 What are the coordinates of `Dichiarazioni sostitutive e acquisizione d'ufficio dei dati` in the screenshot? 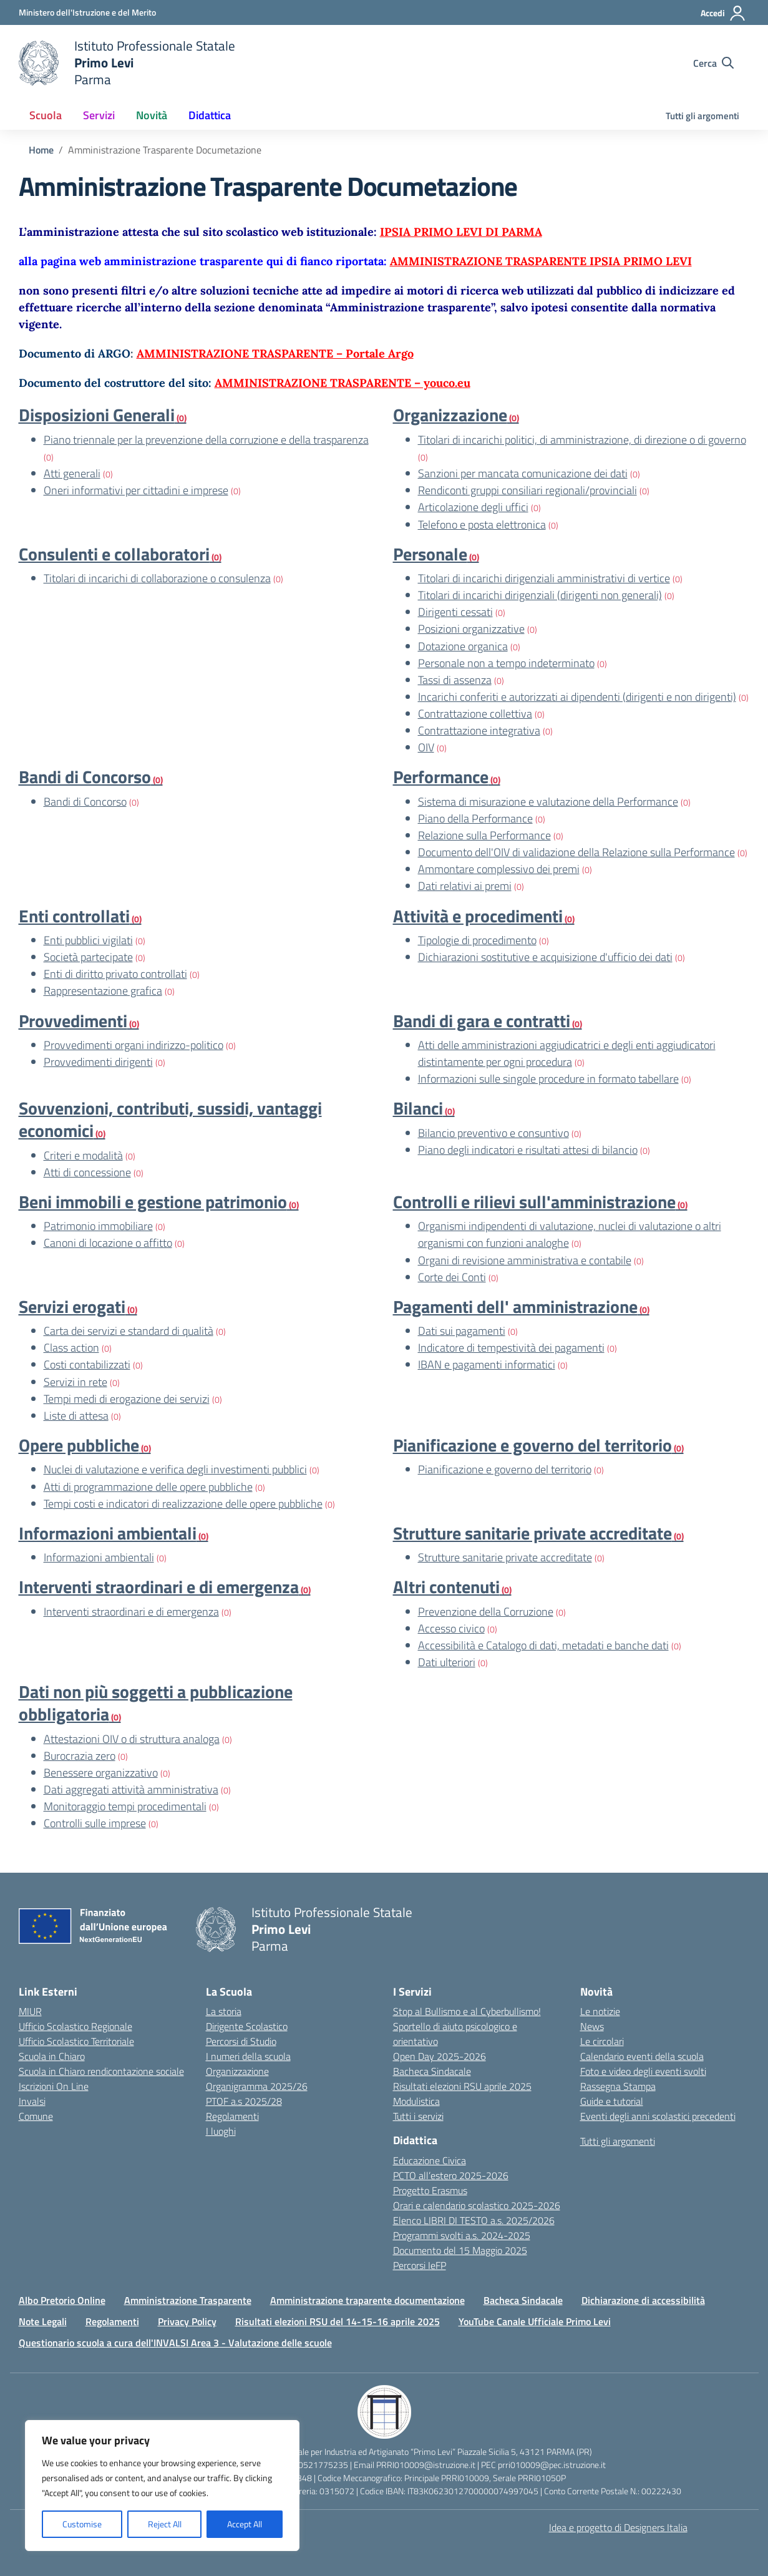 It's located at (545, 957).